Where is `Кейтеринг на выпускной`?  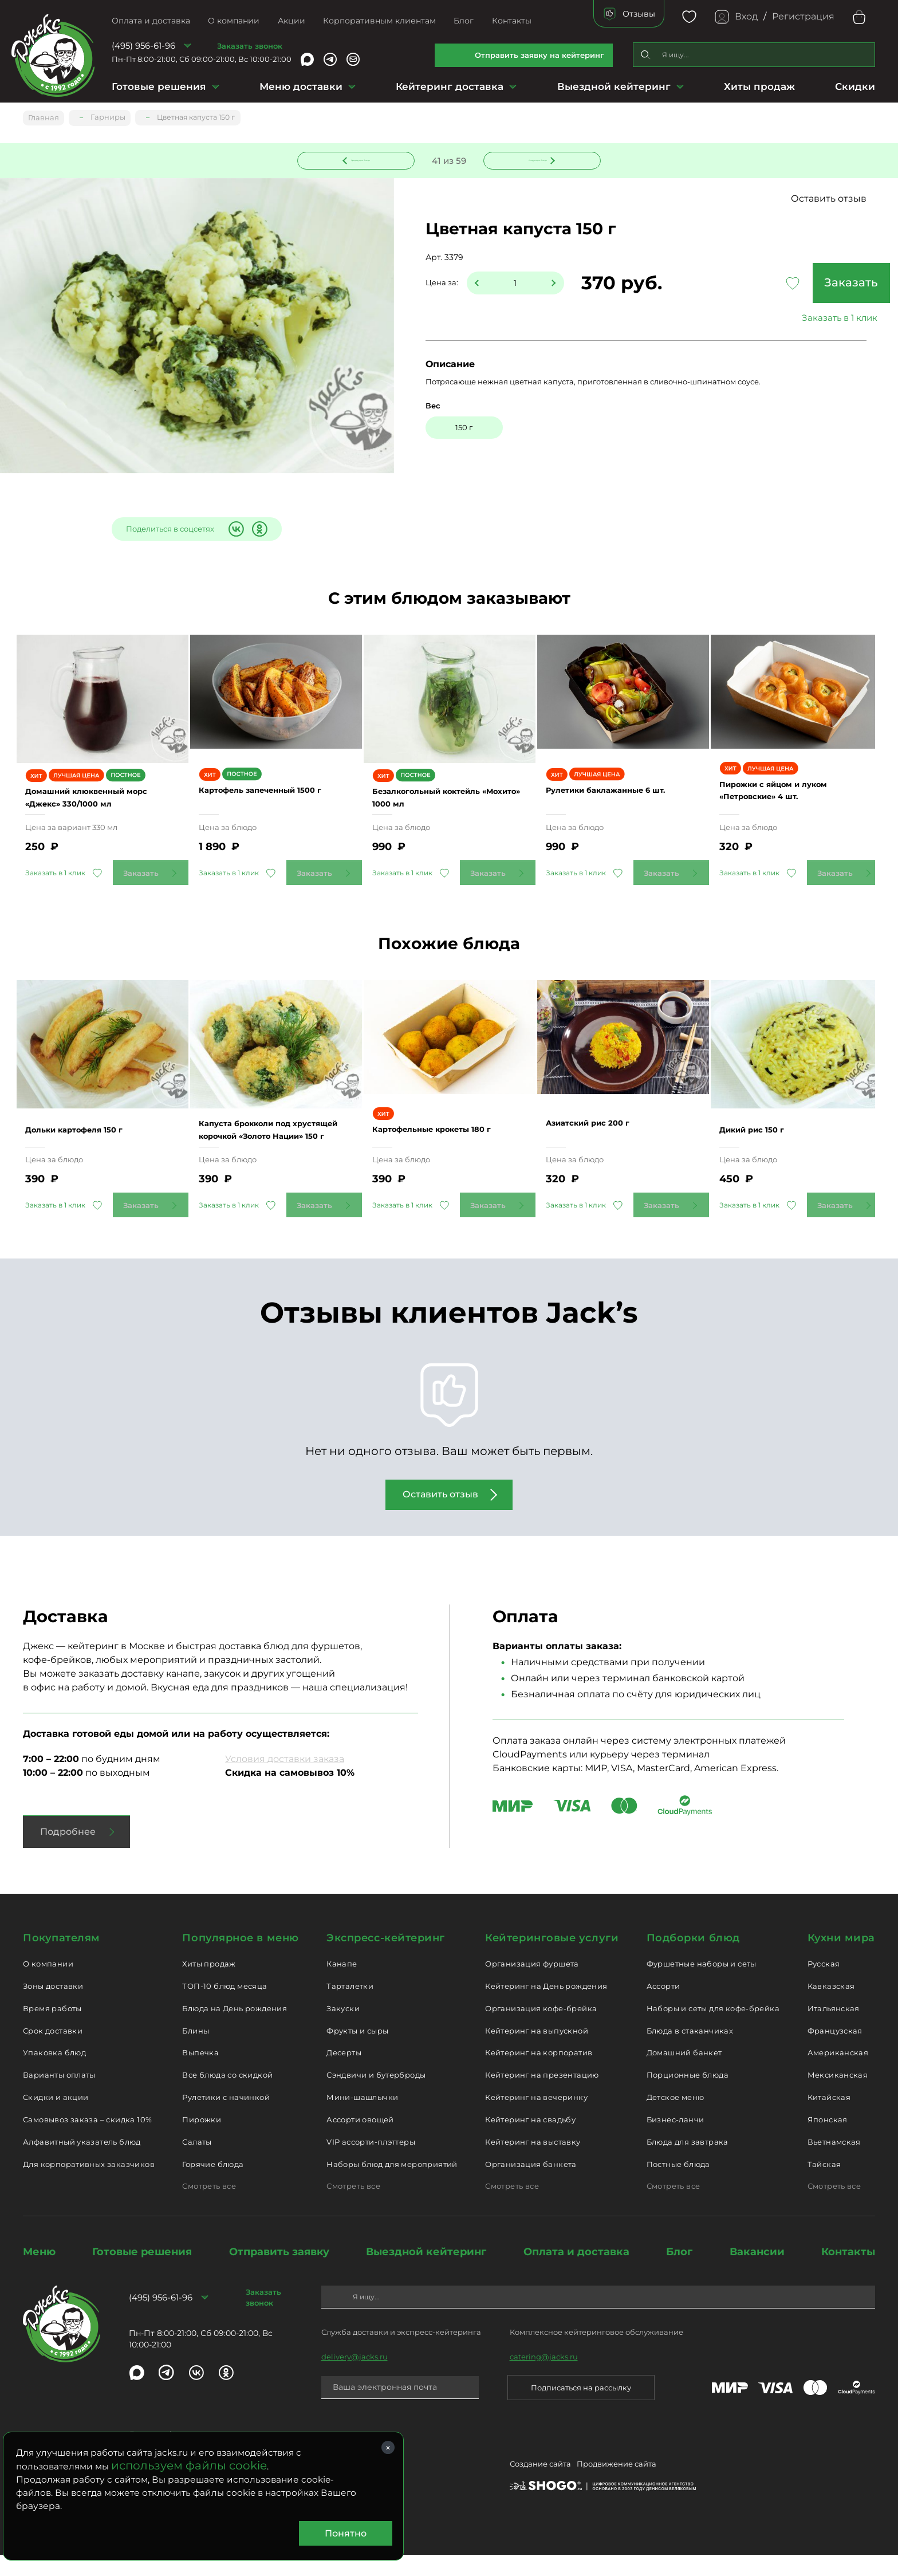 Кейтеринг на выпускной is located at coordinates (536, 2051).